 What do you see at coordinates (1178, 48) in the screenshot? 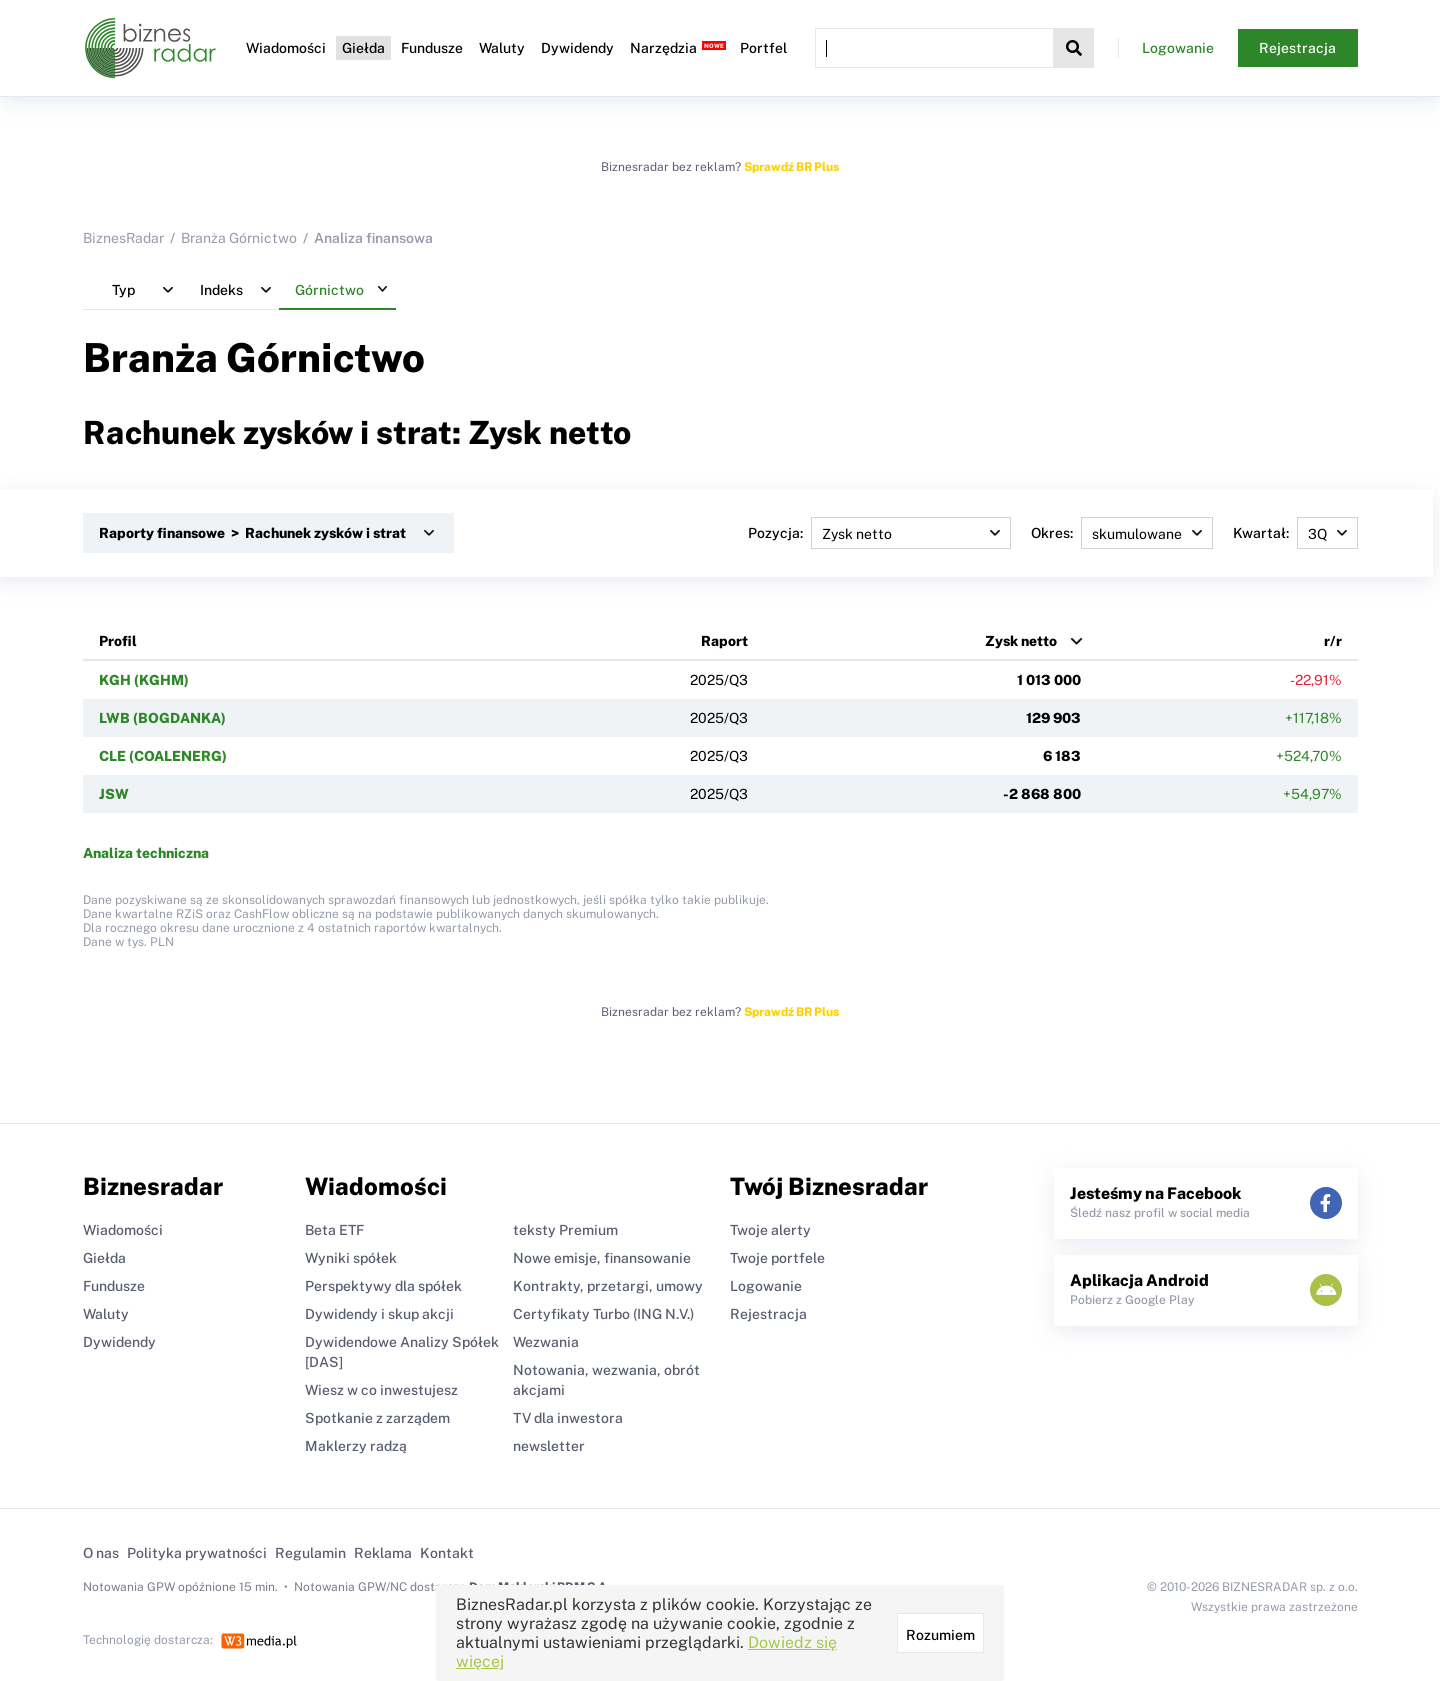
I see `Logowanie` at bounding box center [1178, 48].